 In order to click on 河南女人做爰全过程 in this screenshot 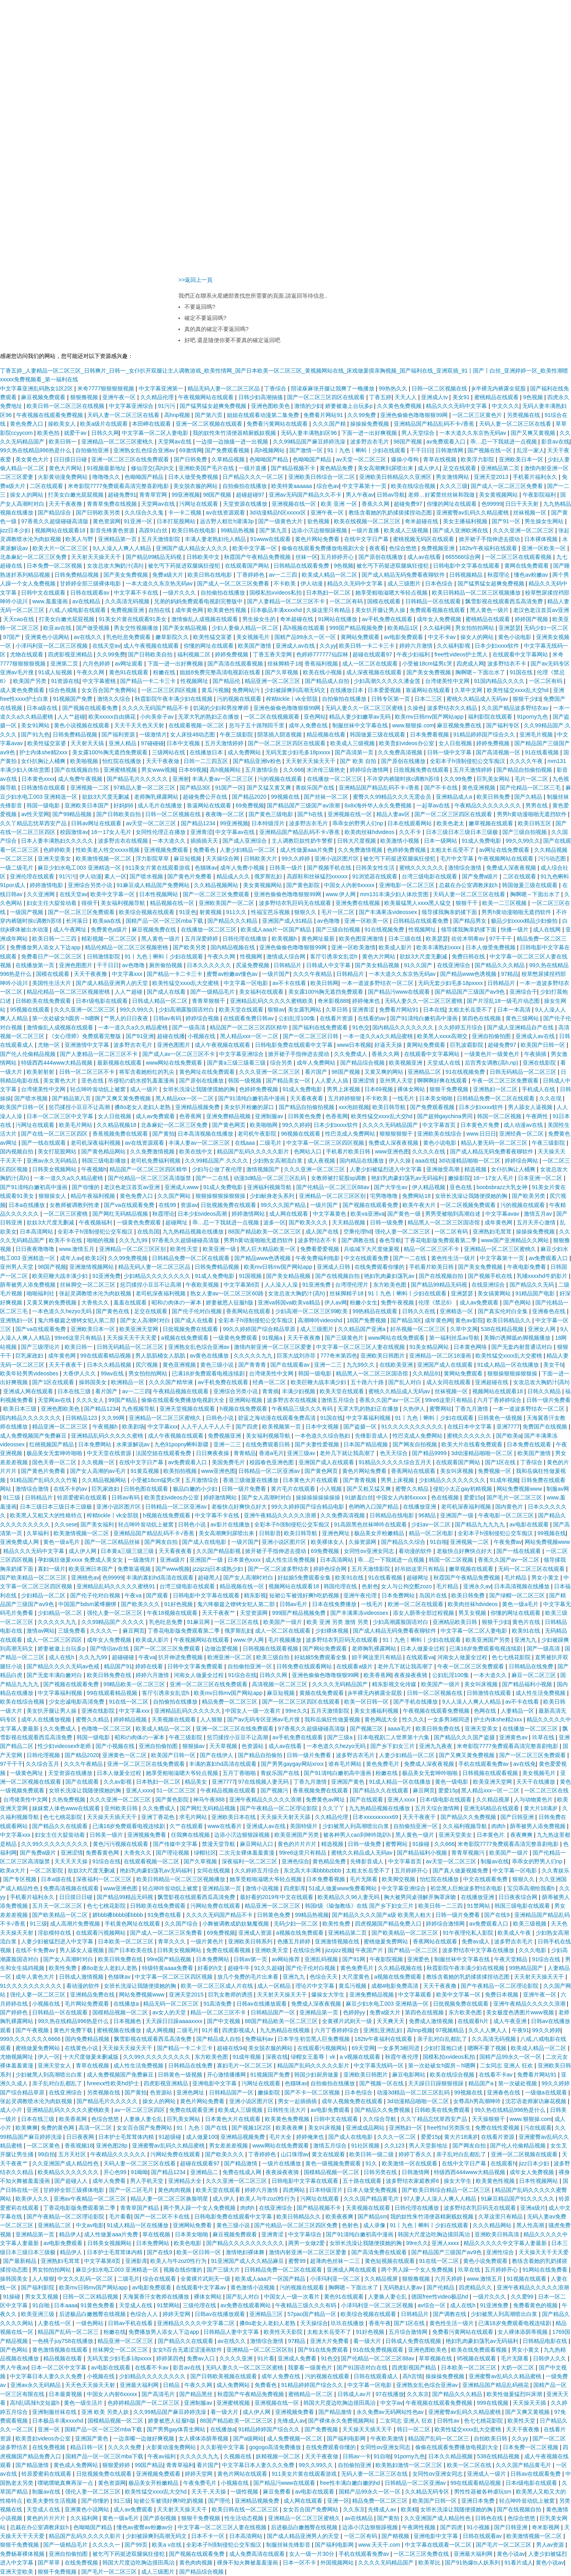, I will do `click(463, 1657)`.